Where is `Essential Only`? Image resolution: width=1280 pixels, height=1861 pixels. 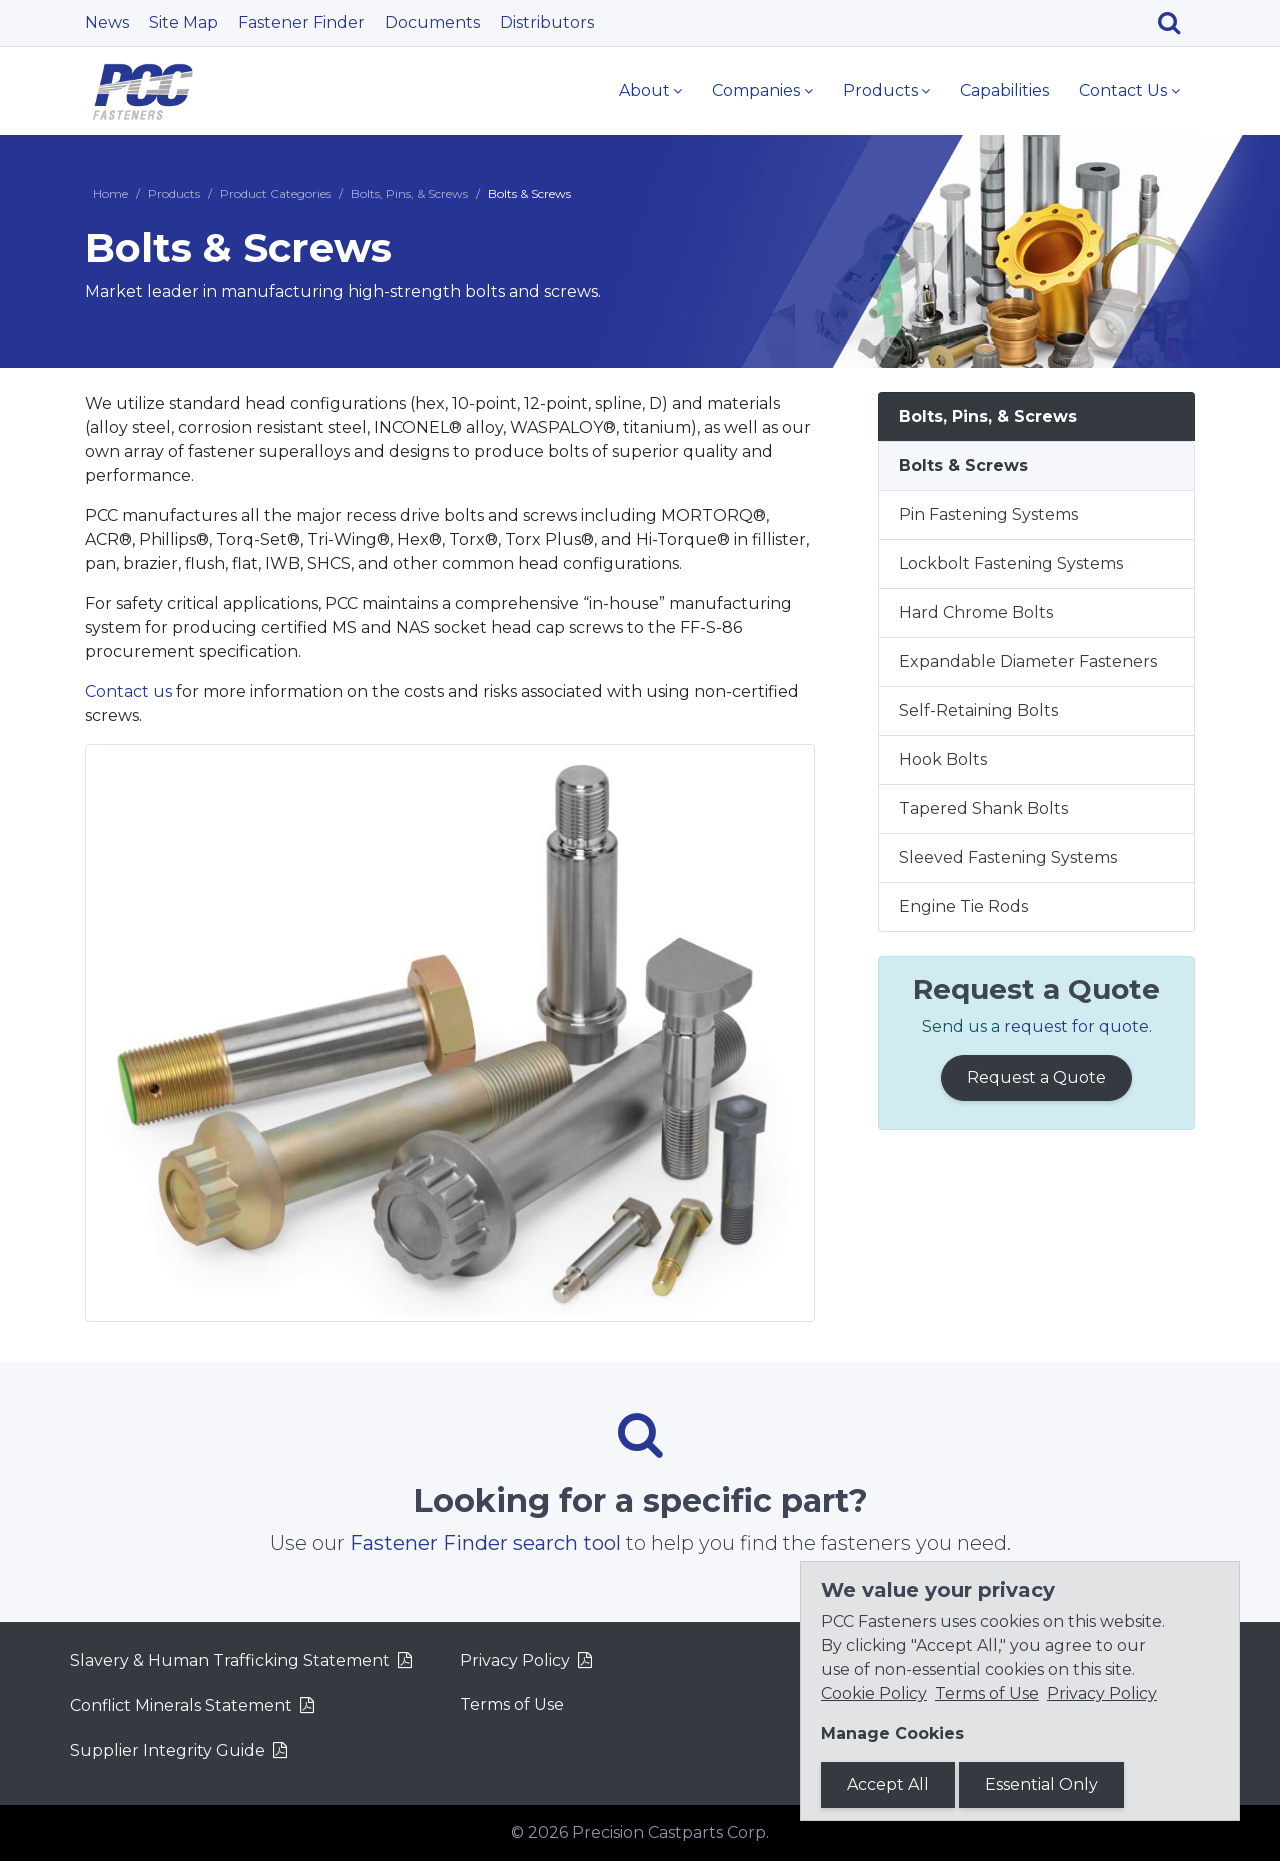
Essential Only is located at coordinates (1041, 1784).